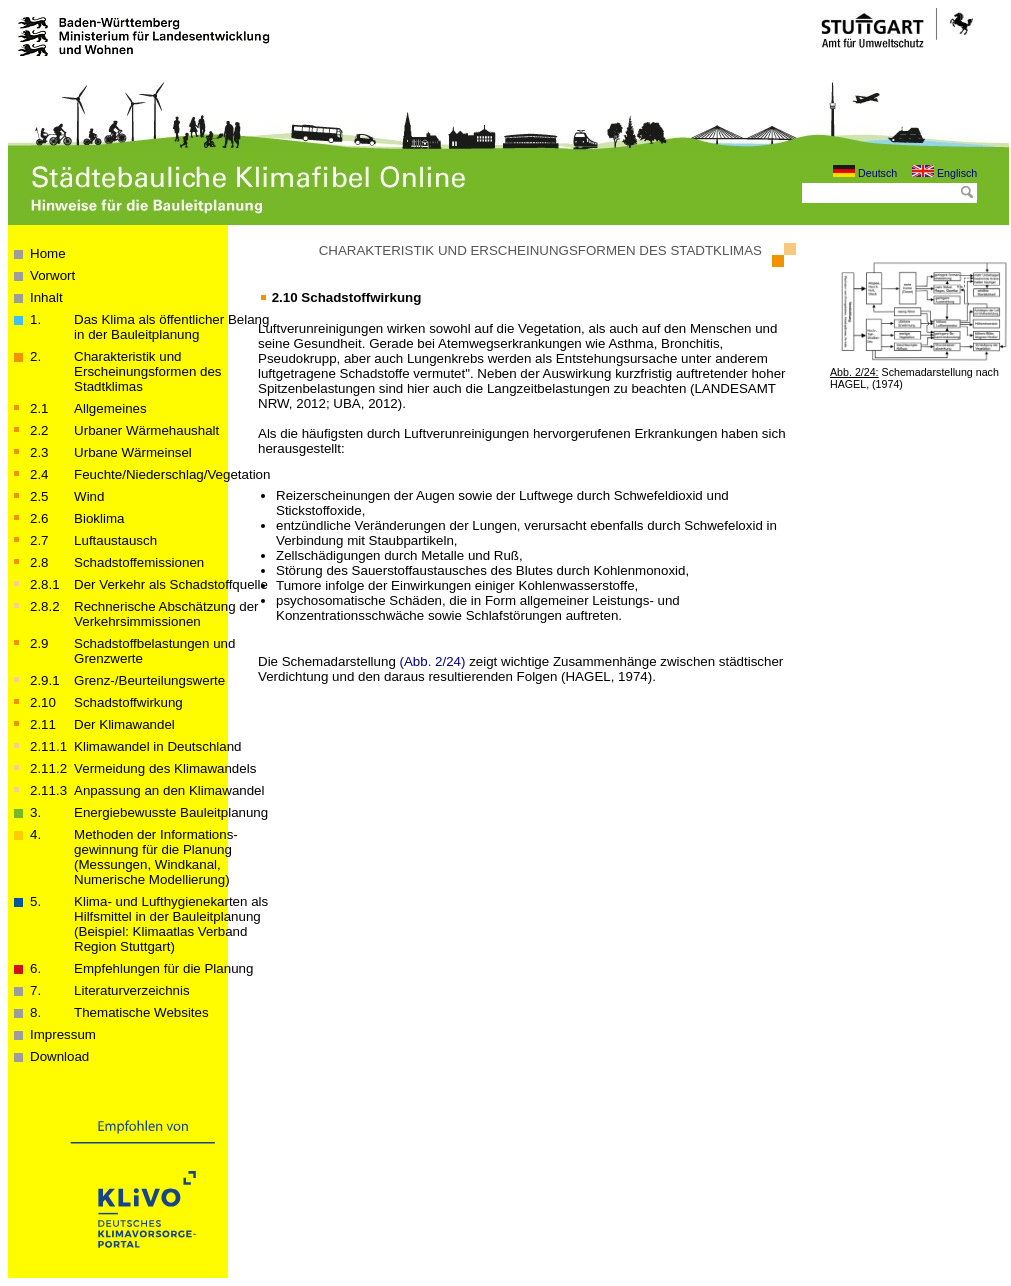 The width and height of the screenshot is (1011, 1286). Describe the element at coordinates (124, 724) in the screenshot. I see `Der Klimawandel` at that location.